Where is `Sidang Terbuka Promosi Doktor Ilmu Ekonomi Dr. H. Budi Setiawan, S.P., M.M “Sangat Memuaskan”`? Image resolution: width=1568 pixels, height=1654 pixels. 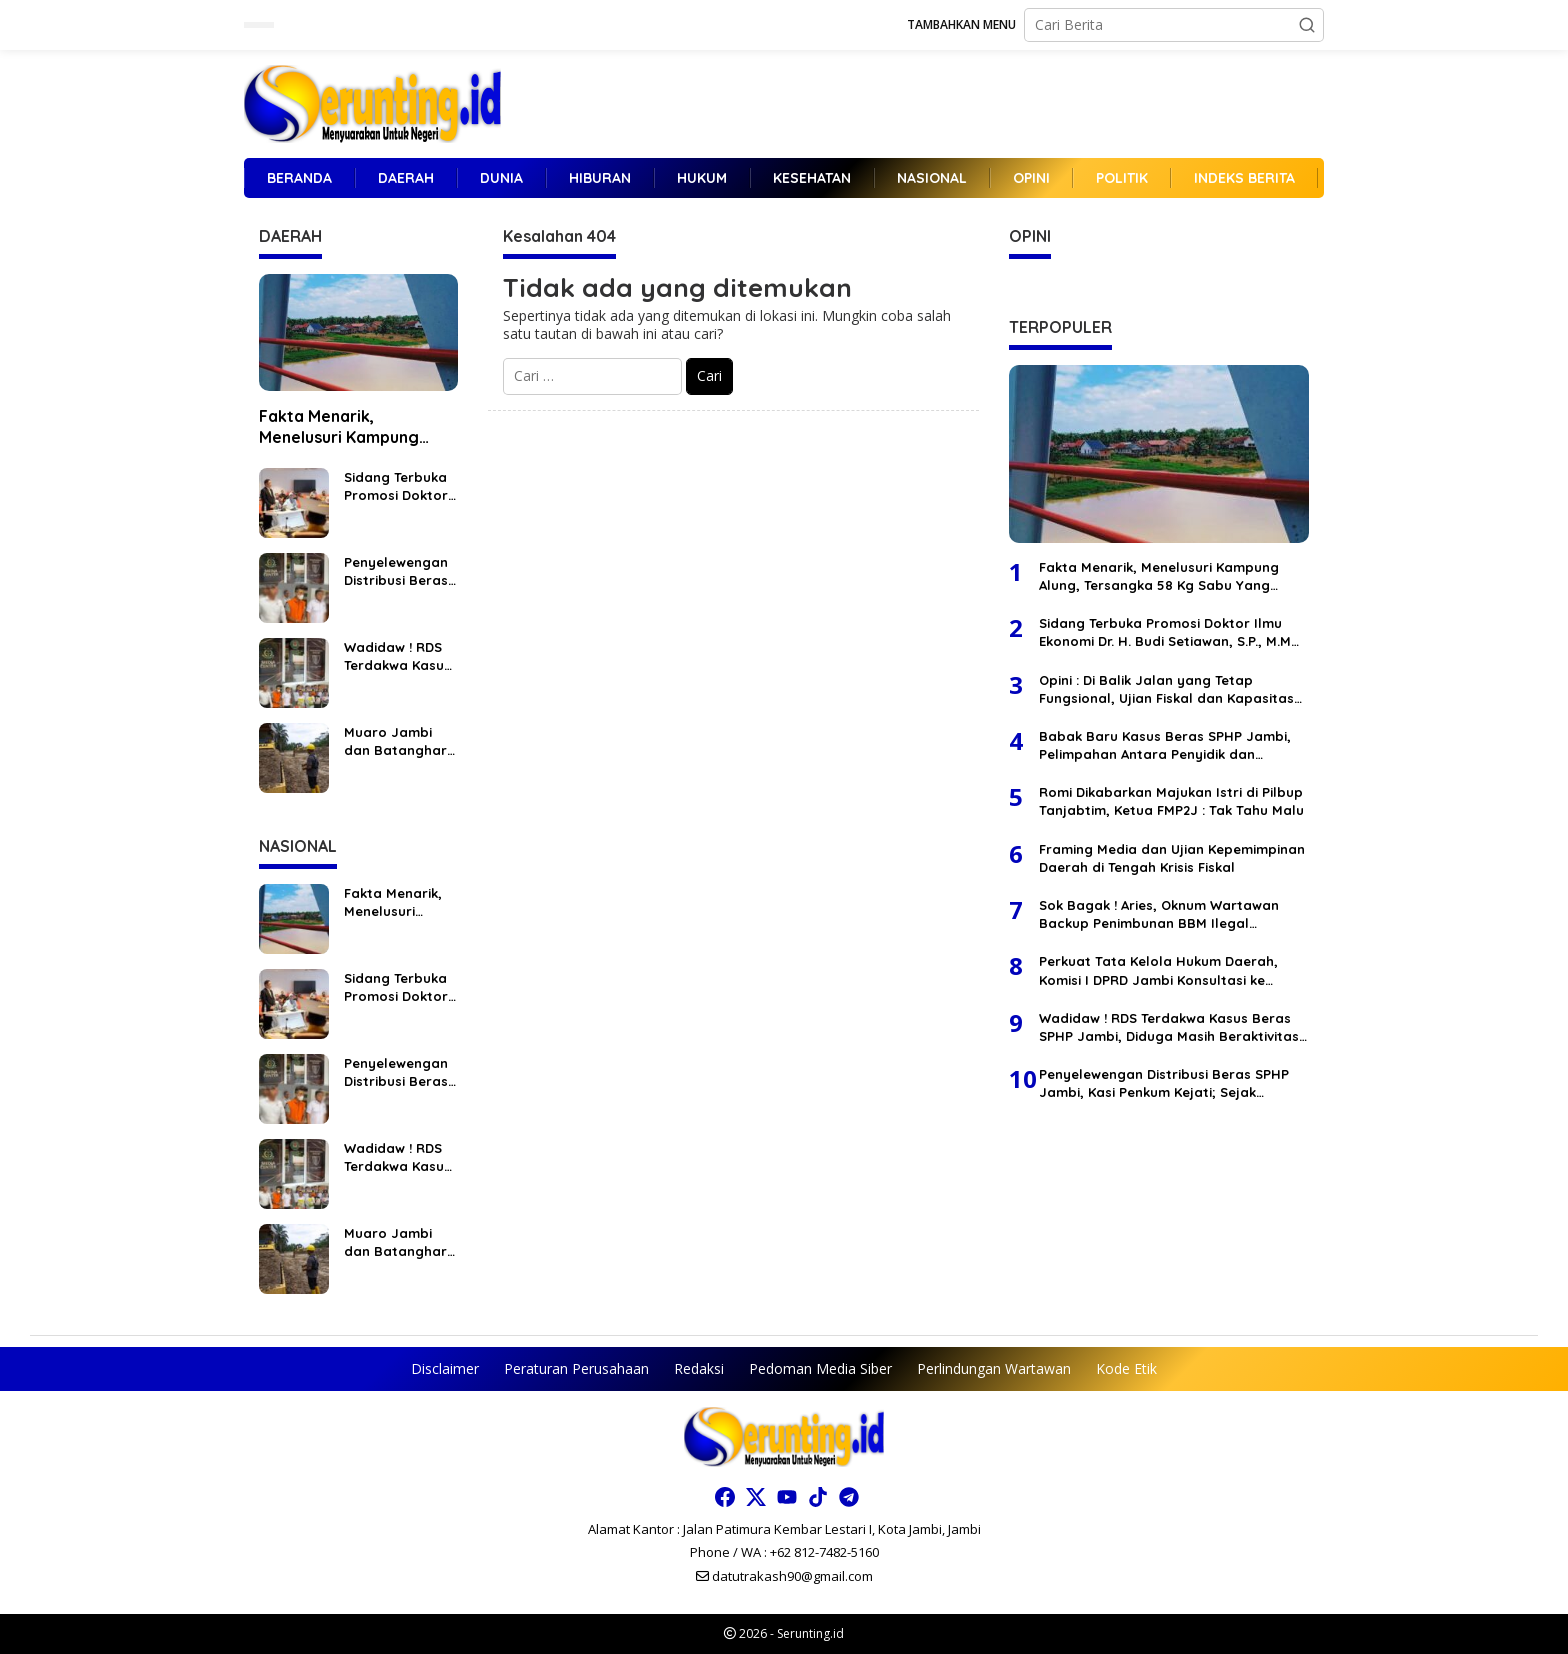 Sidang Terbuka Promosi Doktor Ilmu Ekonomi Dr. H. Budi Setiawan, S.P., M.M “Sangat Memuaskan” is located at coordinates (397, 486).